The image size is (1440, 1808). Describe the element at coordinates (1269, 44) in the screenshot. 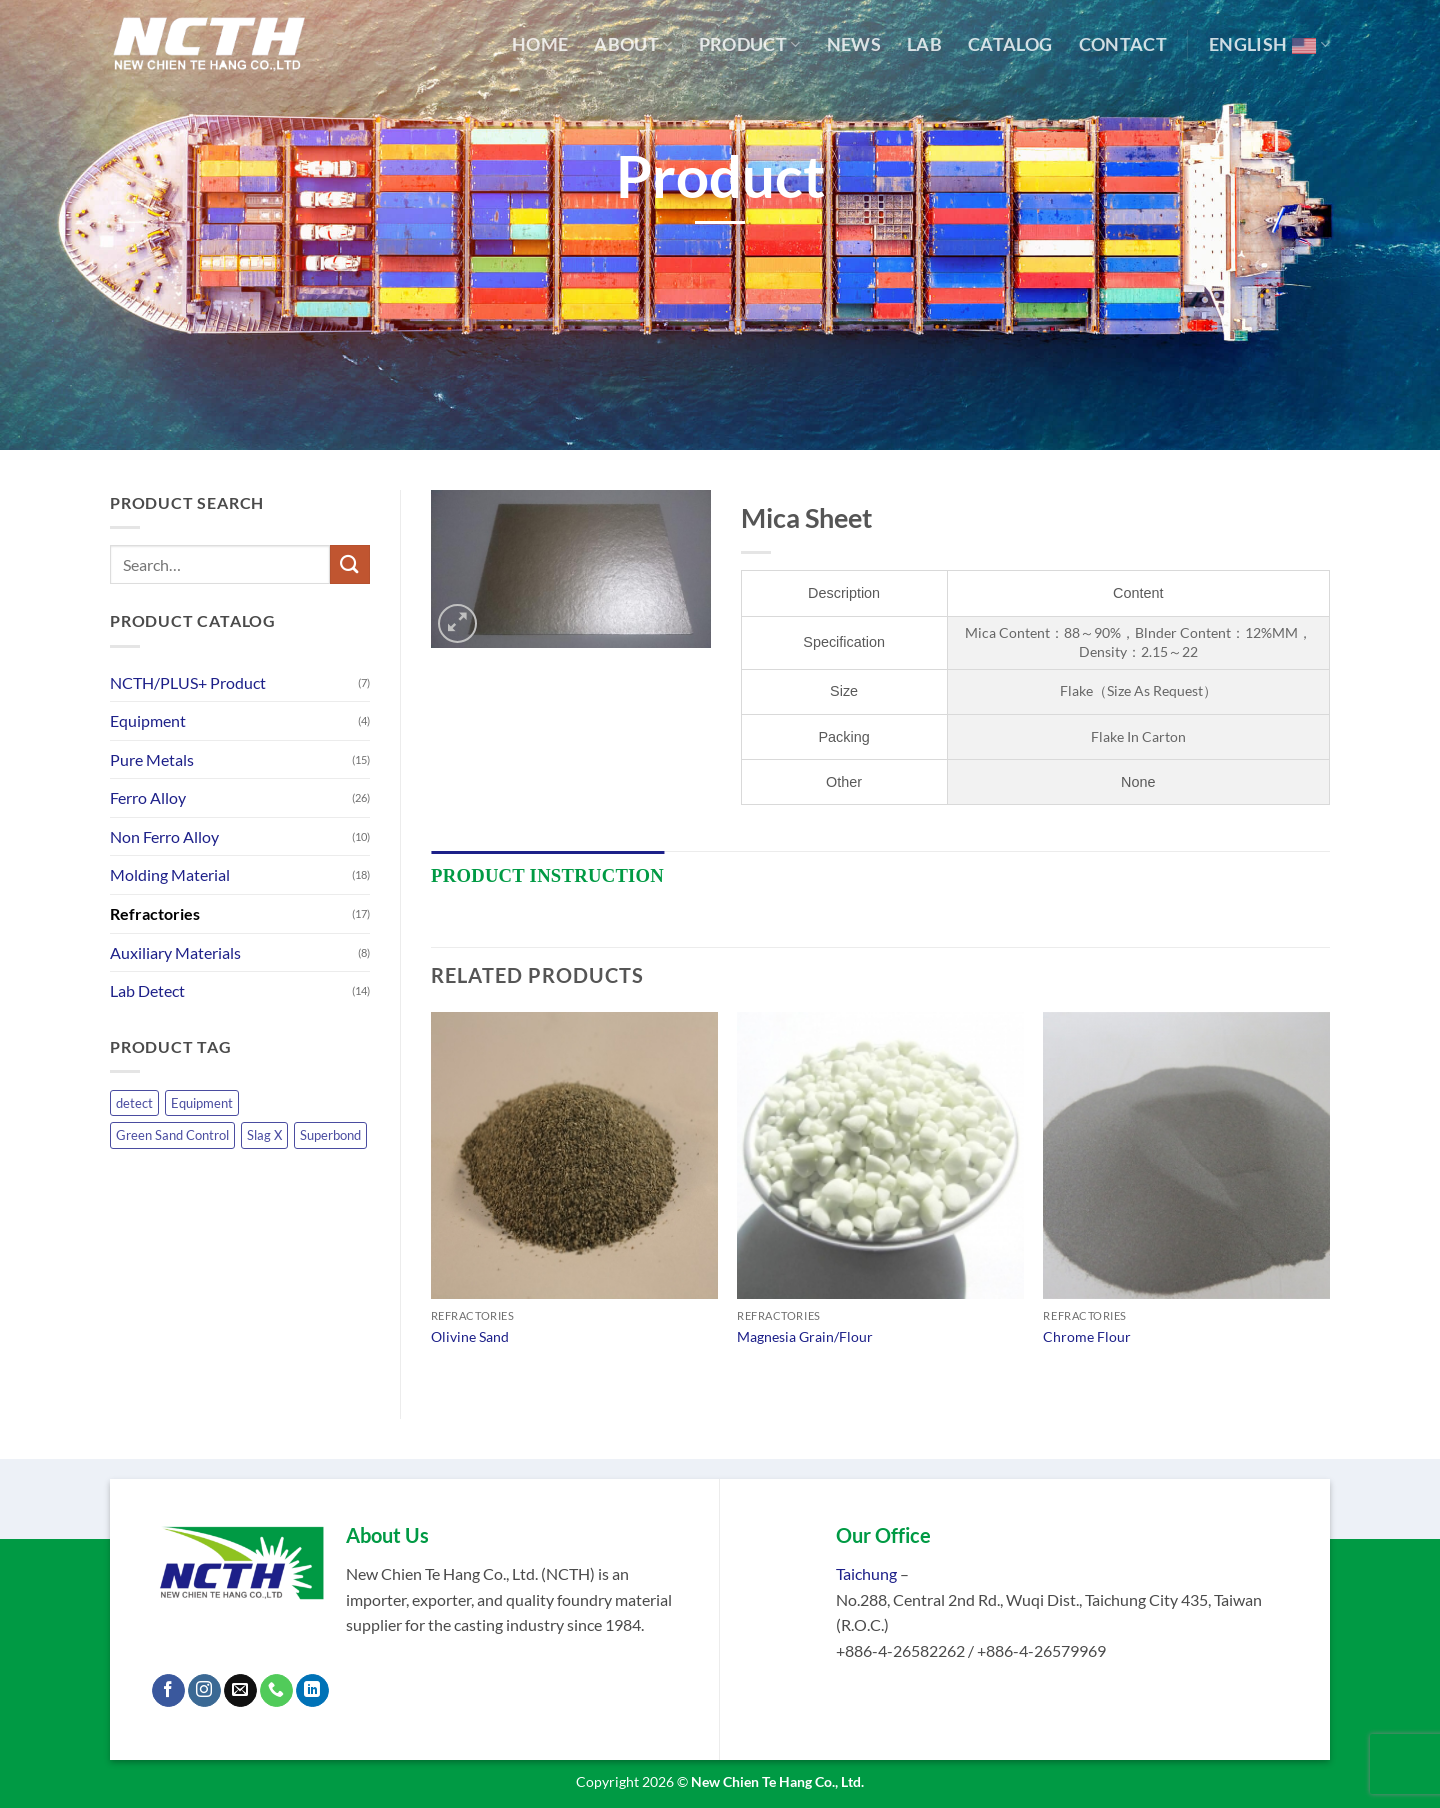

I see `English` at that location.